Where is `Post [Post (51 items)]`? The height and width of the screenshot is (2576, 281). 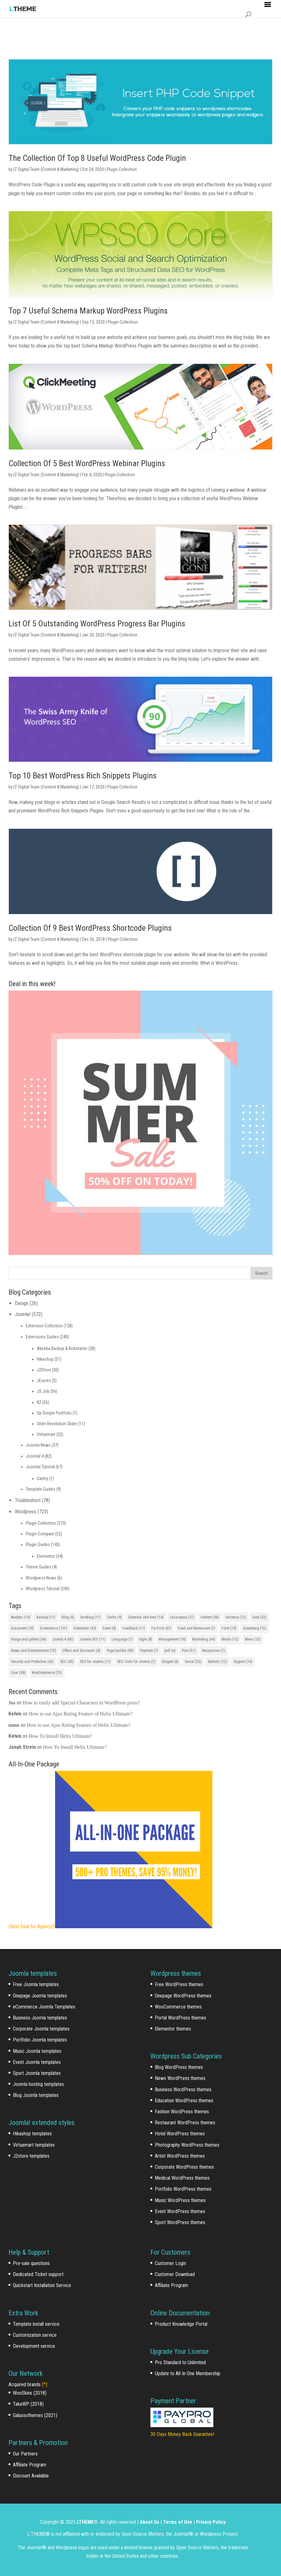 Post [Post (51 items)] is located at coordinates (189, 1650).